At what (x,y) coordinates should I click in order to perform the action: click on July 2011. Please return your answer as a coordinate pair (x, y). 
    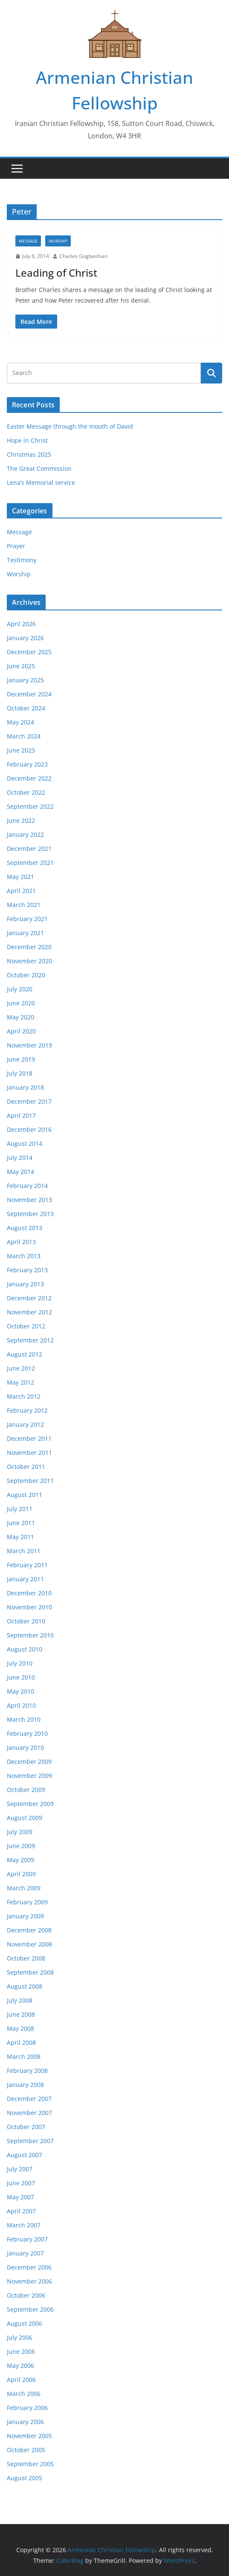
    Looking at the image, I should click on (19, 1509).